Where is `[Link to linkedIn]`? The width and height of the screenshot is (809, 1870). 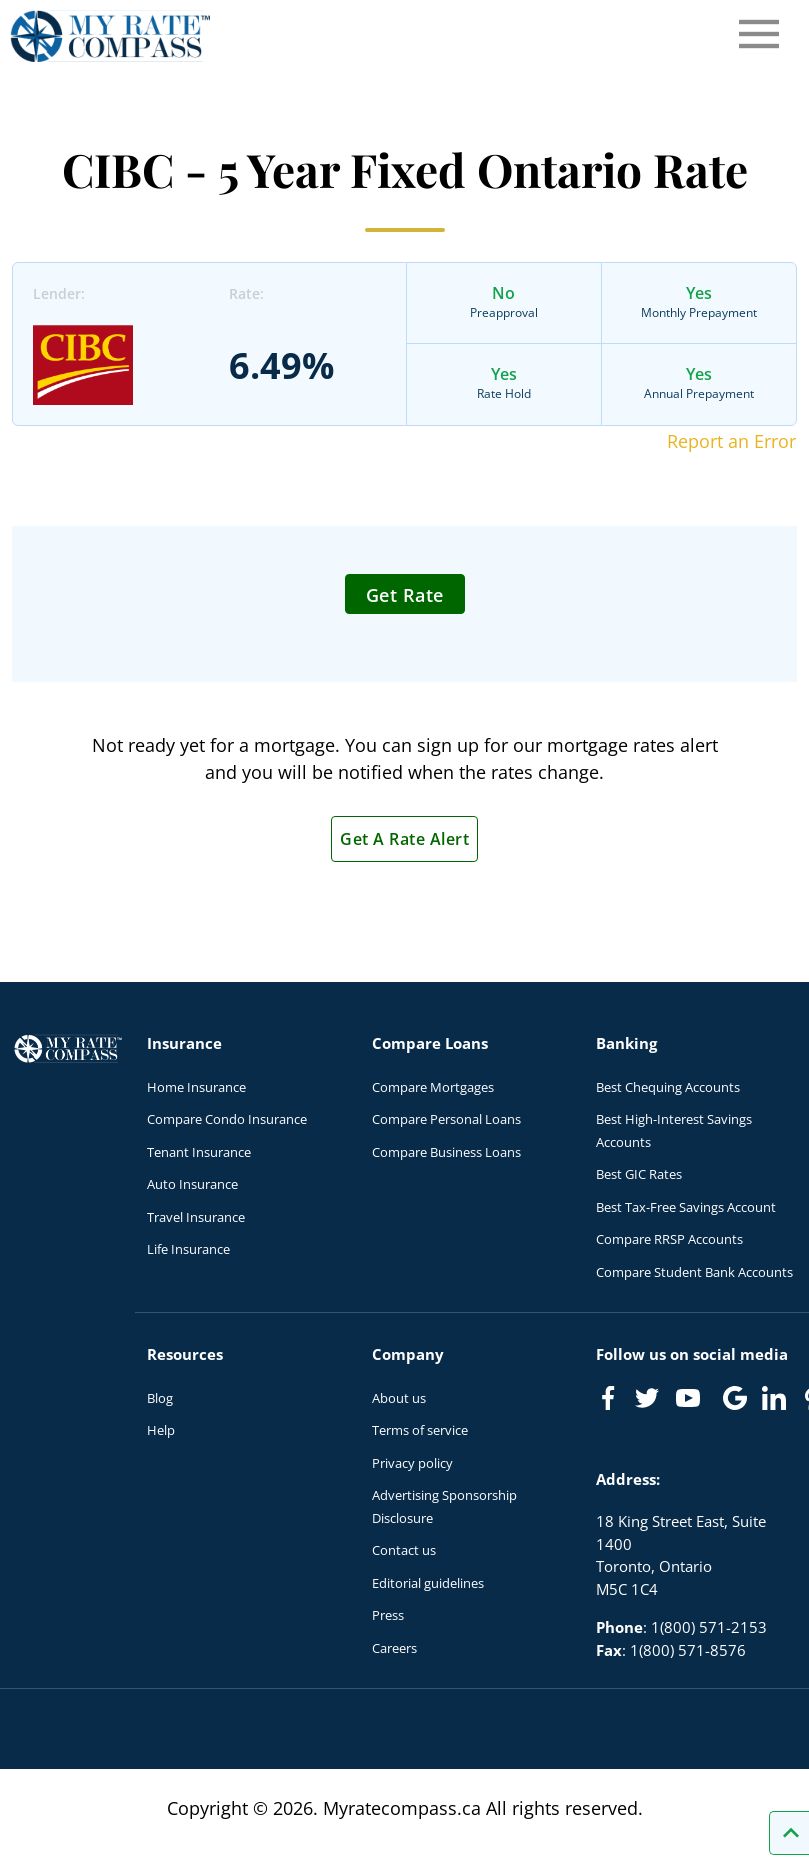 [Link to linkedIn] is located at coordinates (774, 1398).